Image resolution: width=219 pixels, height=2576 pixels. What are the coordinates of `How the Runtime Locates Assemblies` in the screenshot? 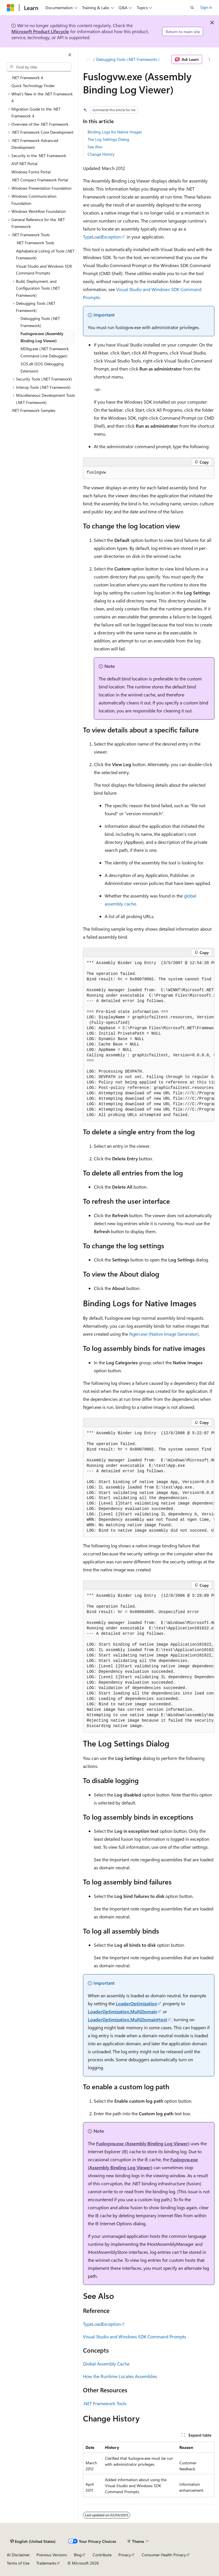 It's located at (120, 2376).